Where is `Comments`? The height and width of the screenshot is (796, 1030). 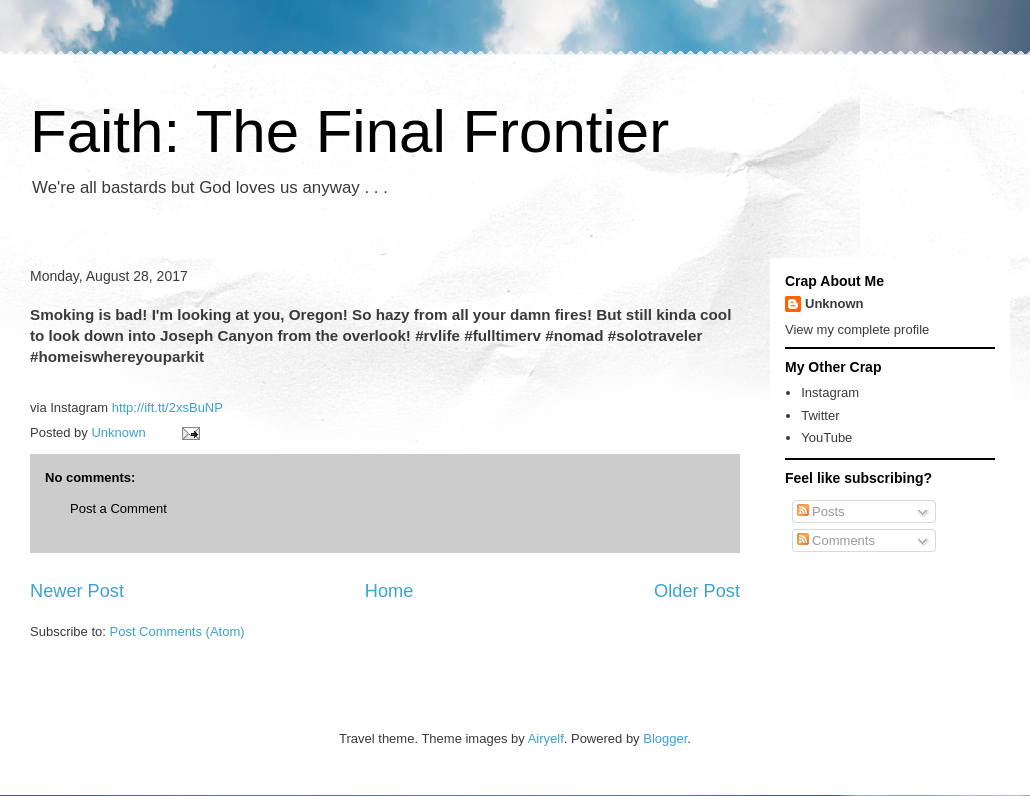 Comments is located at coordinates (836, 540).